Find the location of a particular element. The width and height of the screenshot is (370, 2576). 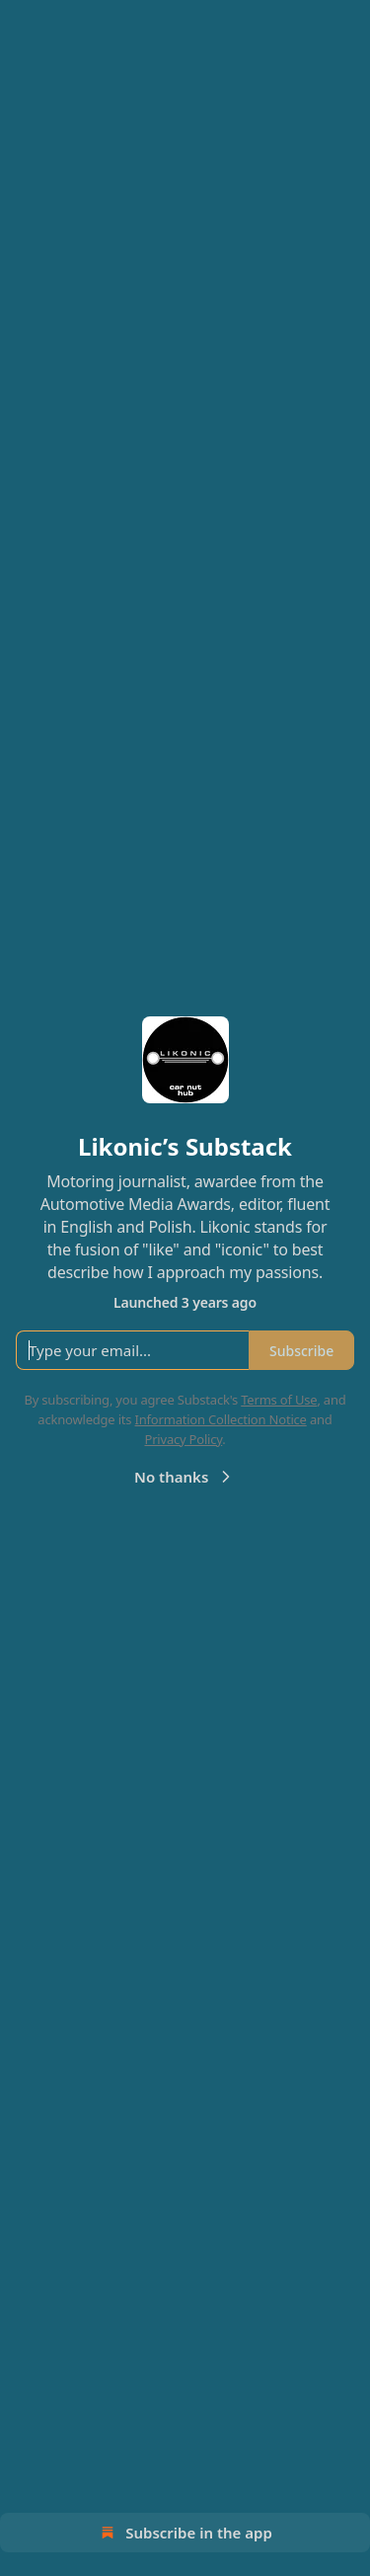

Terms of Use is located at coordinates (279, 1400).